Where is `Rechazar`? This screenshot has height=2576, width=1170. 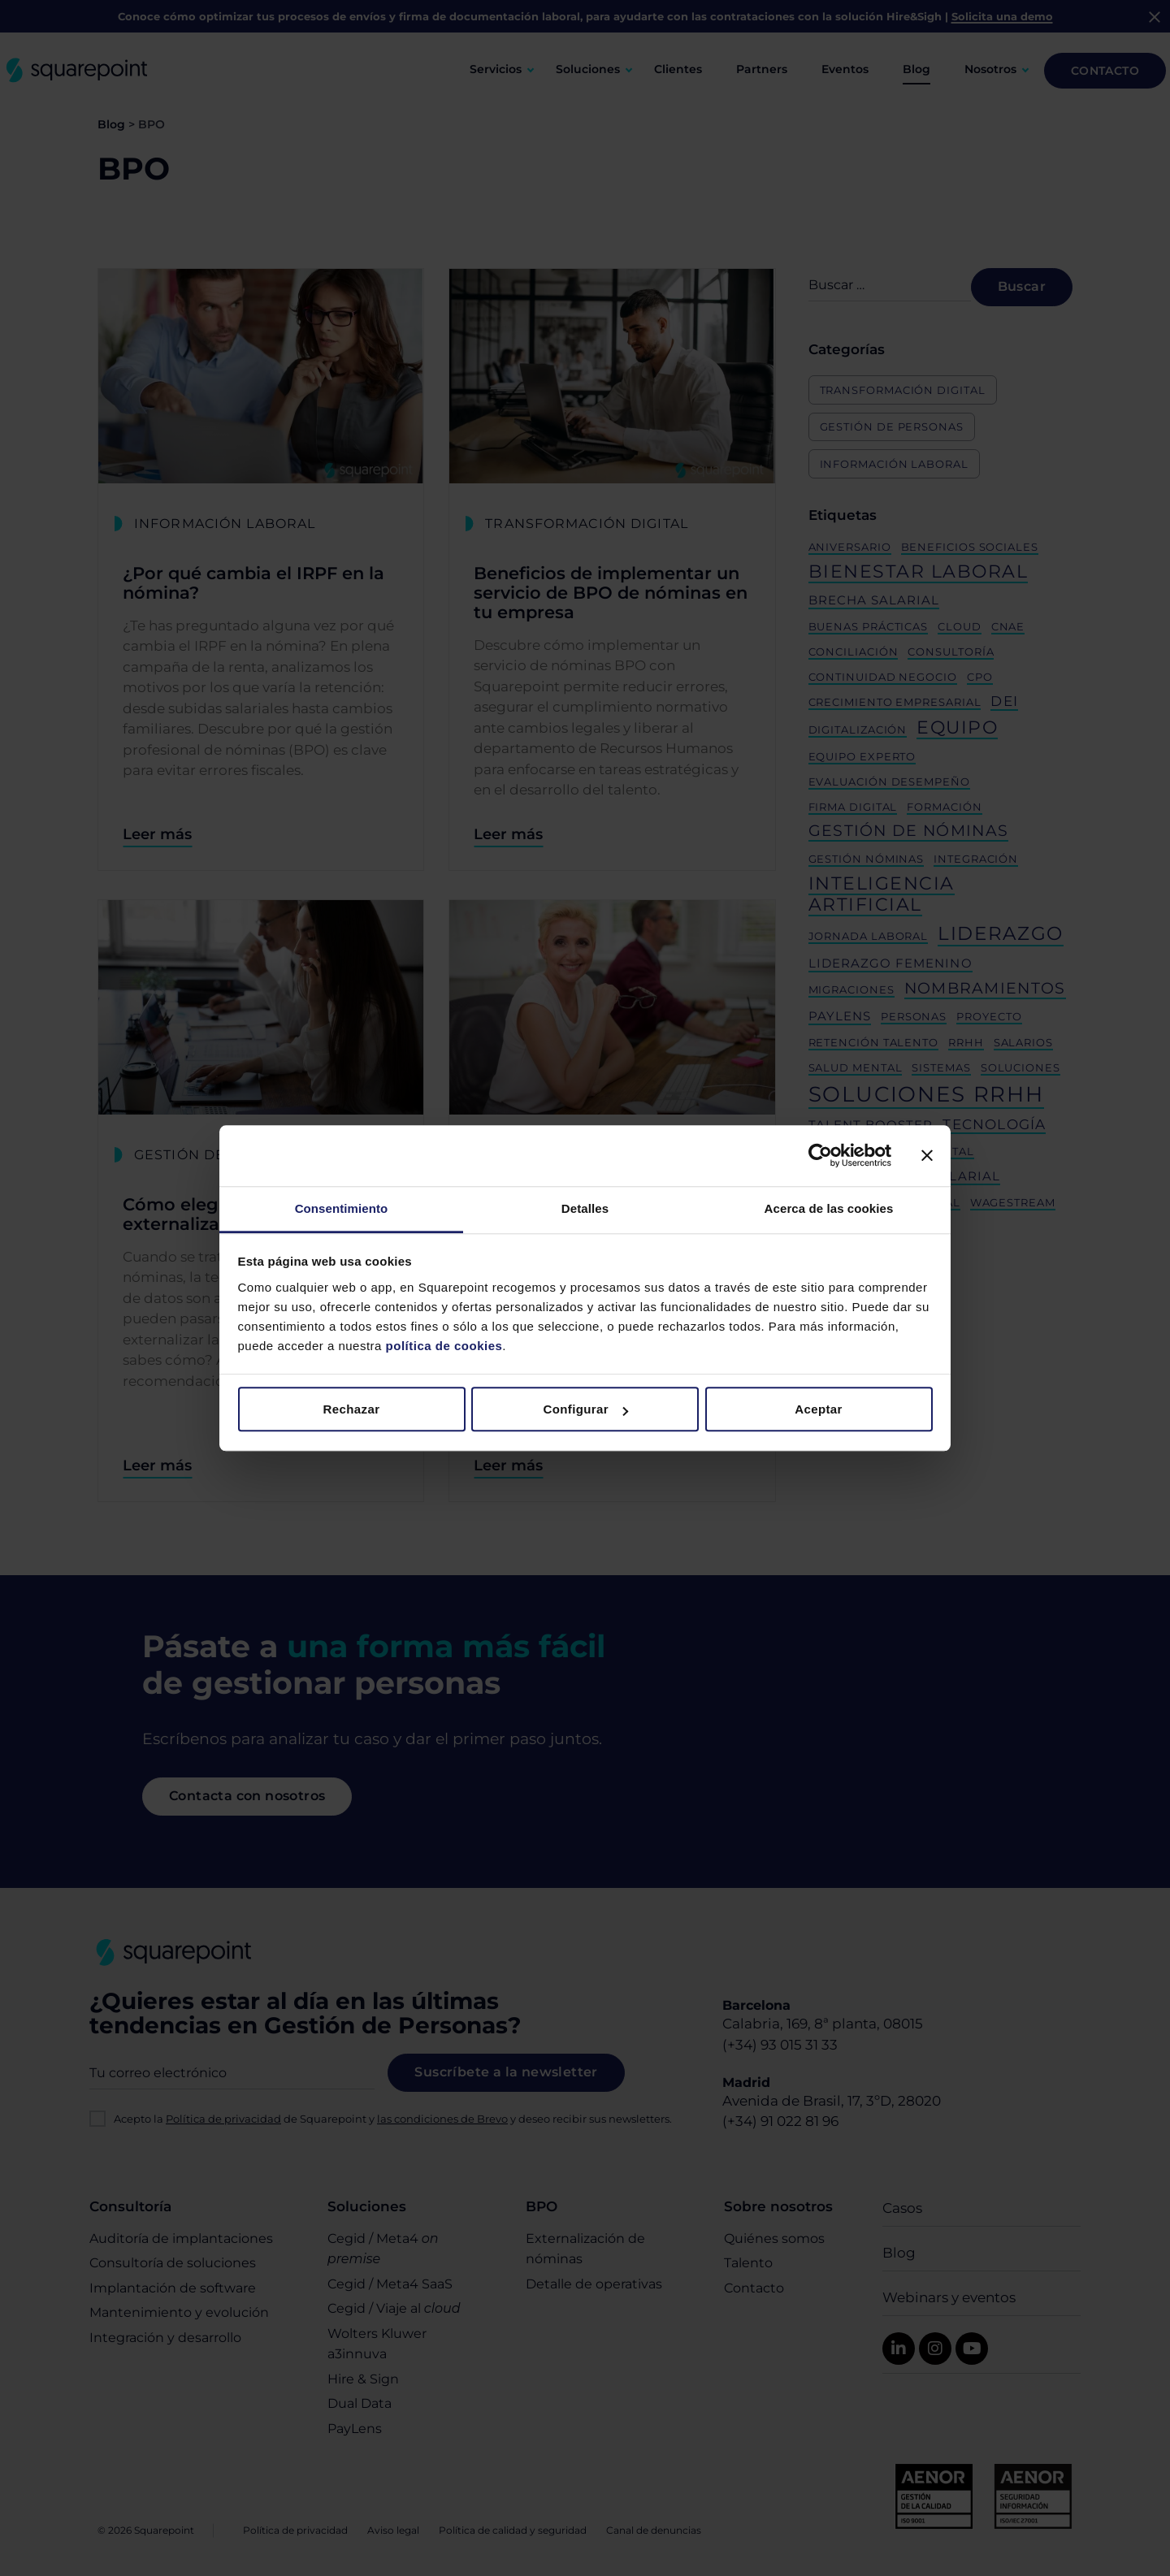
Rechazar is located at coordinates (351, 1409).